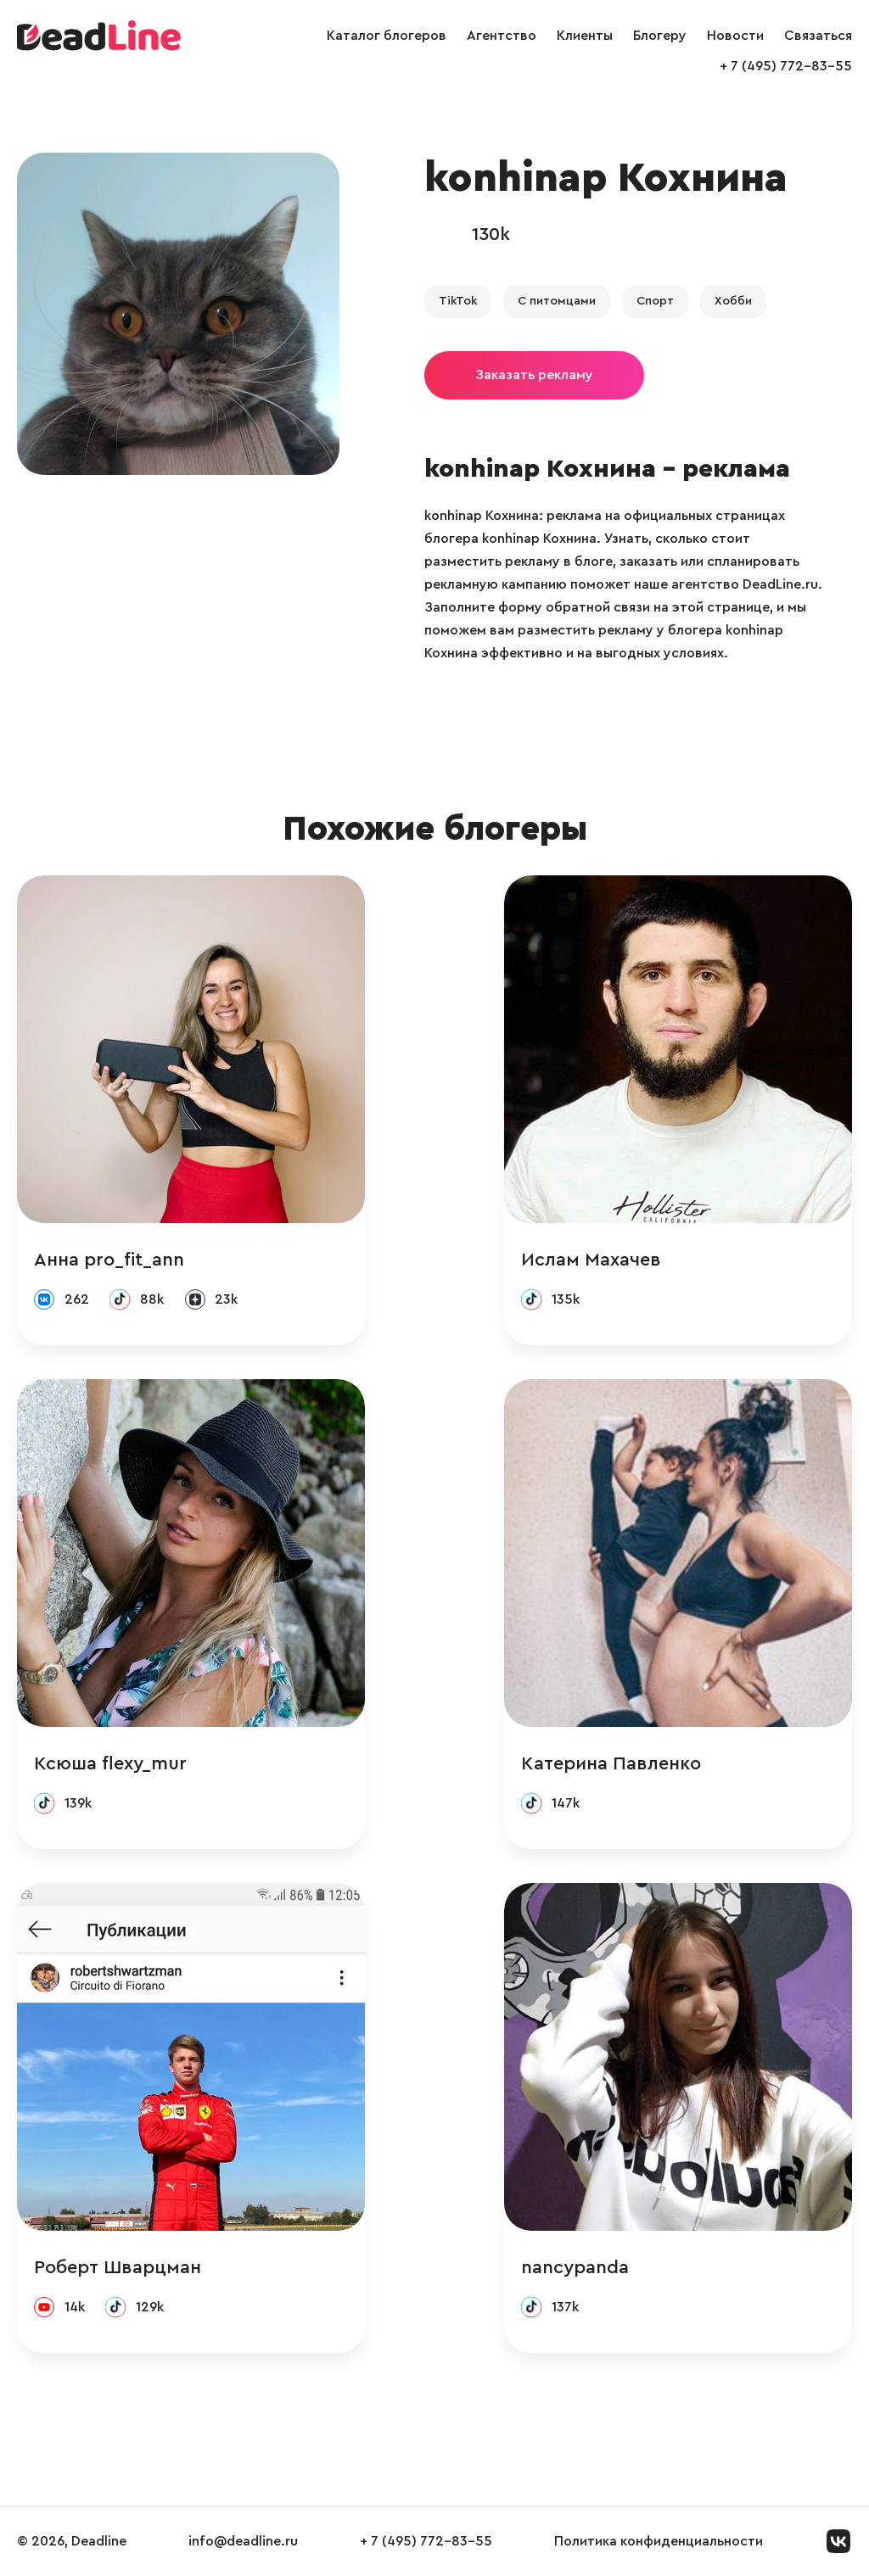 The width and height of the screenshot is (869, 2576). I want to click on Роберт Шварцман, so click(117, 2267).